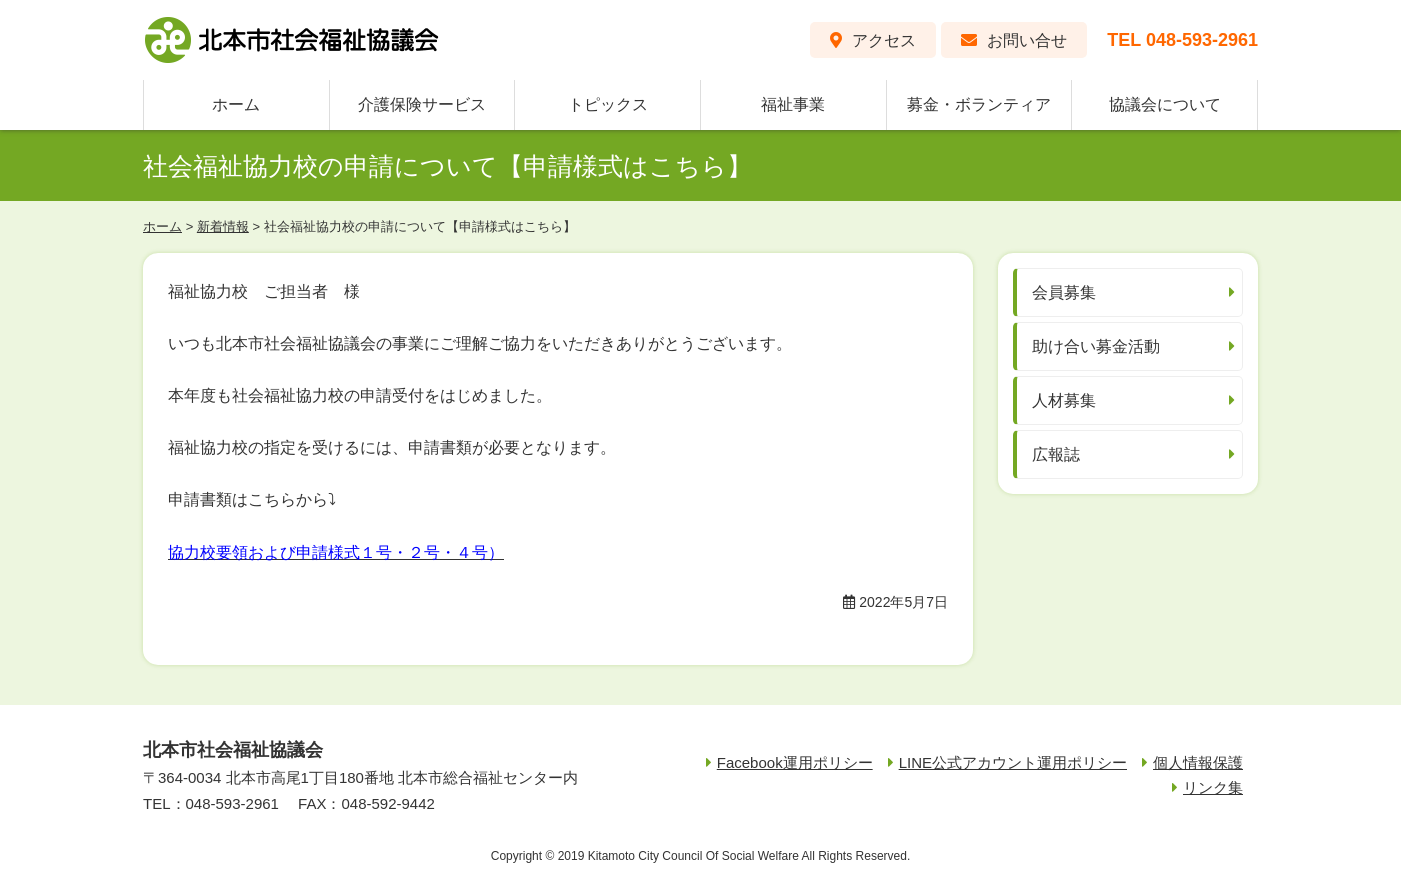 The width and height of the screenshot is (1401, 872). I want to click on 介護保険サービス, so click(422, 104).